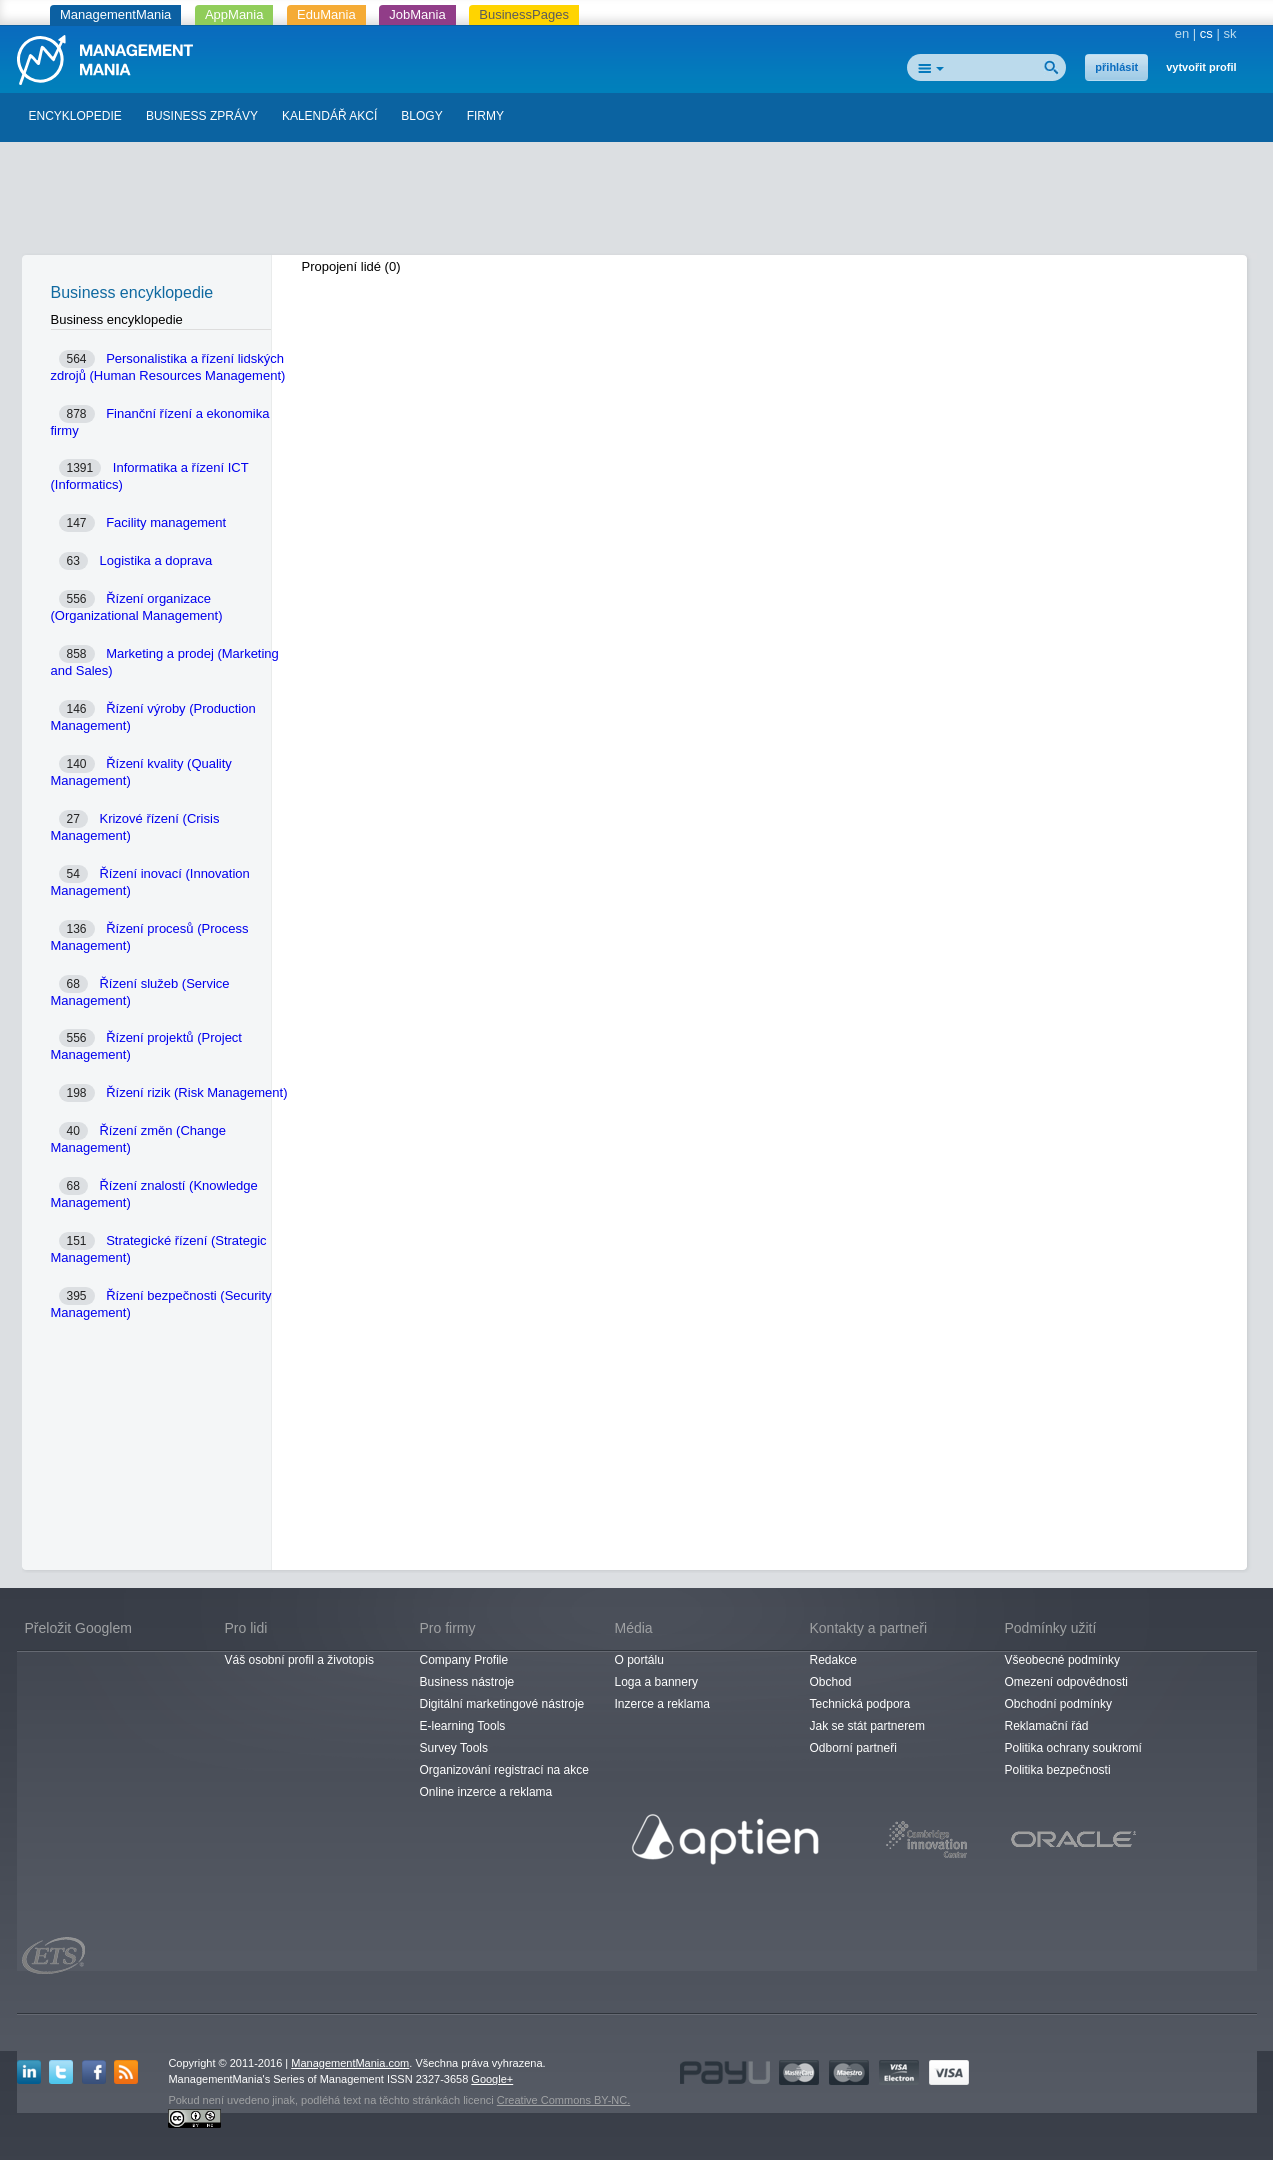 The height and width of the screenshot is (2160, 1273). What do you see at coordinates (234, 14) in the screenshot?
I see `AppMania` at bounding box center [234, 14].